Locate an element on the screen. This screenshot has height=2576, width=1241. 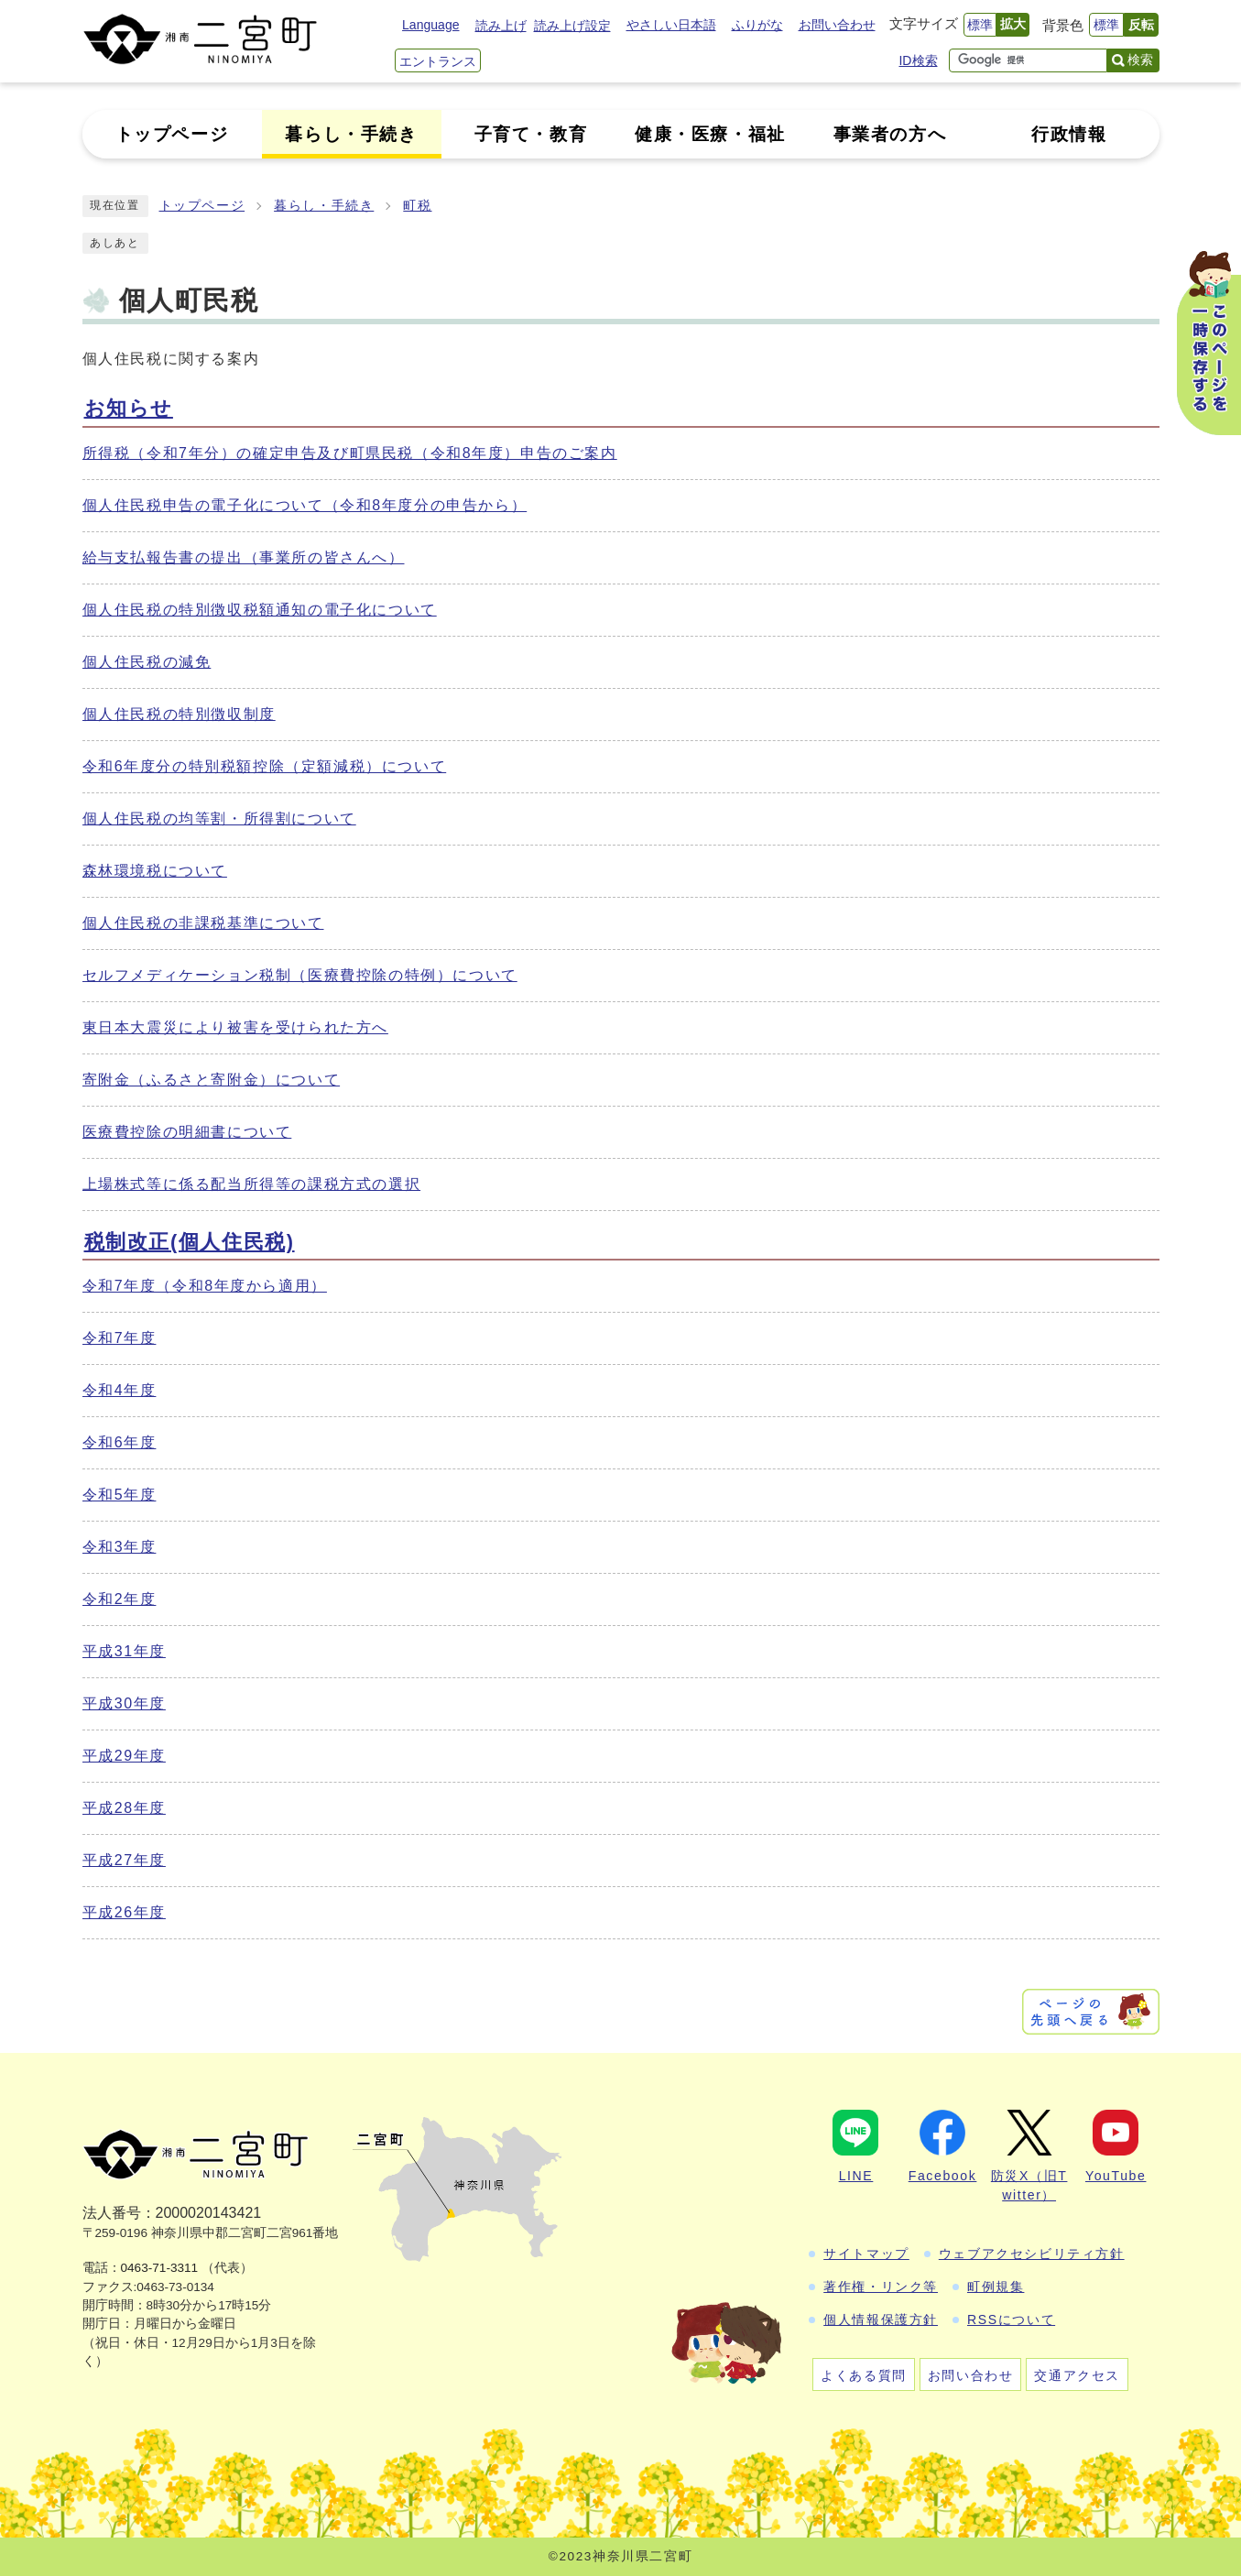
平成29年度 is located at coordinates (124, 1755).